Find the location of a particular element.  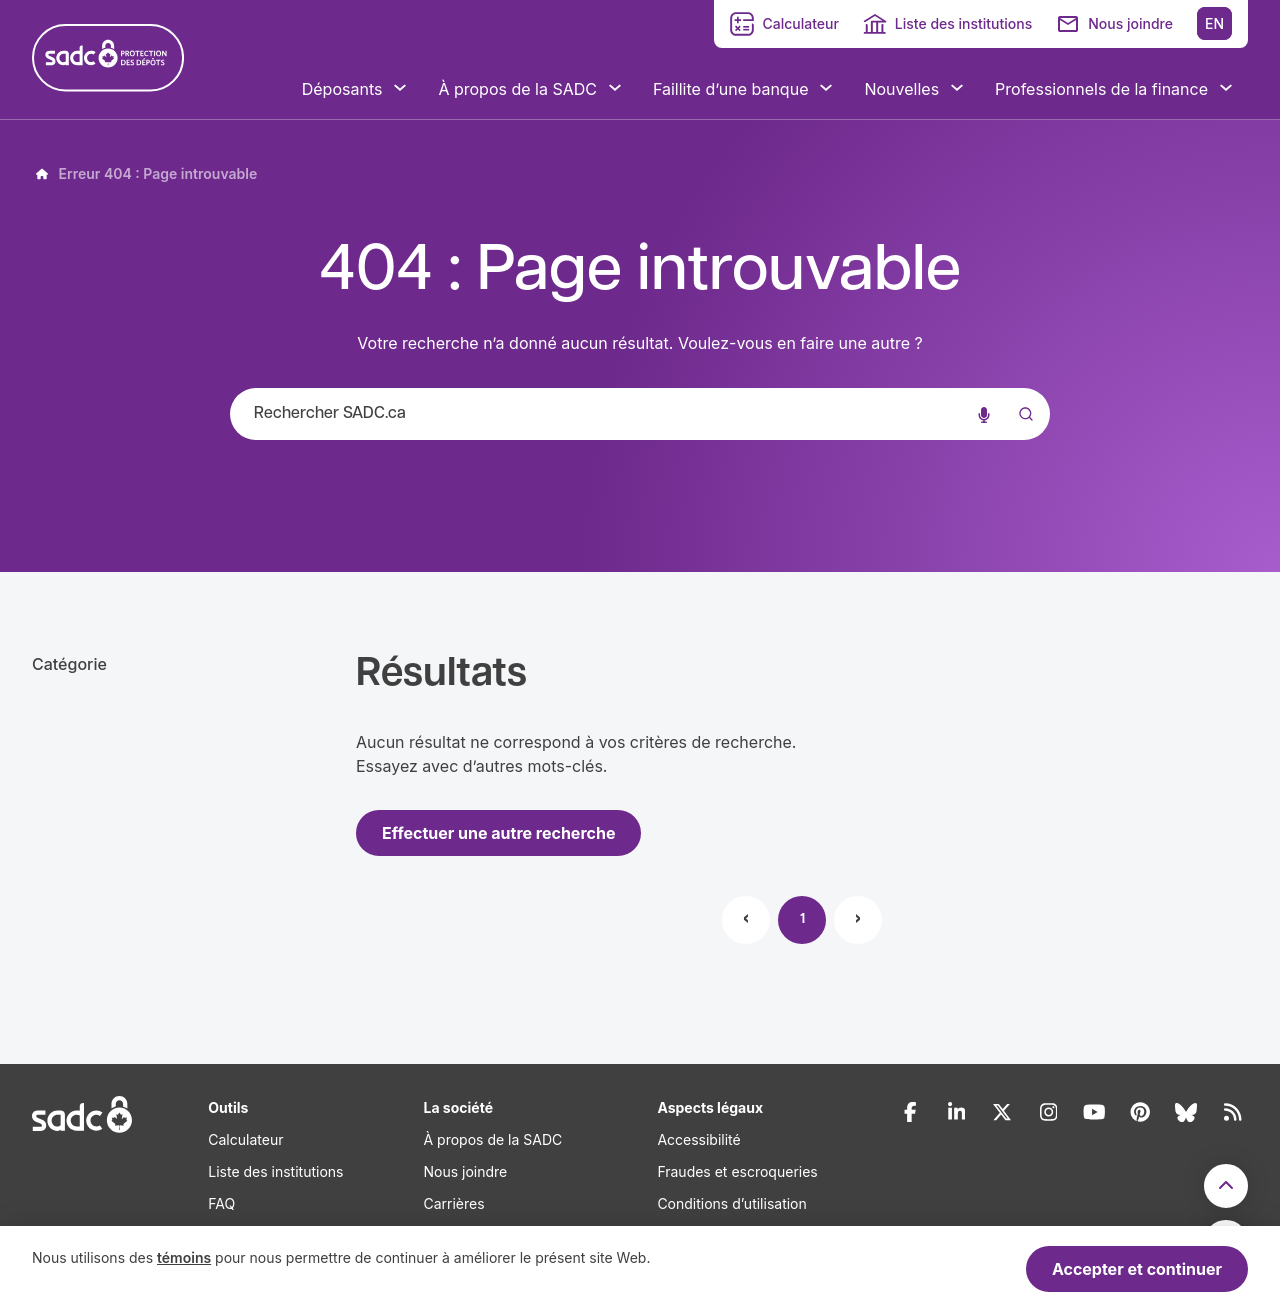

Carrières is located at coordinates (453, 1203).